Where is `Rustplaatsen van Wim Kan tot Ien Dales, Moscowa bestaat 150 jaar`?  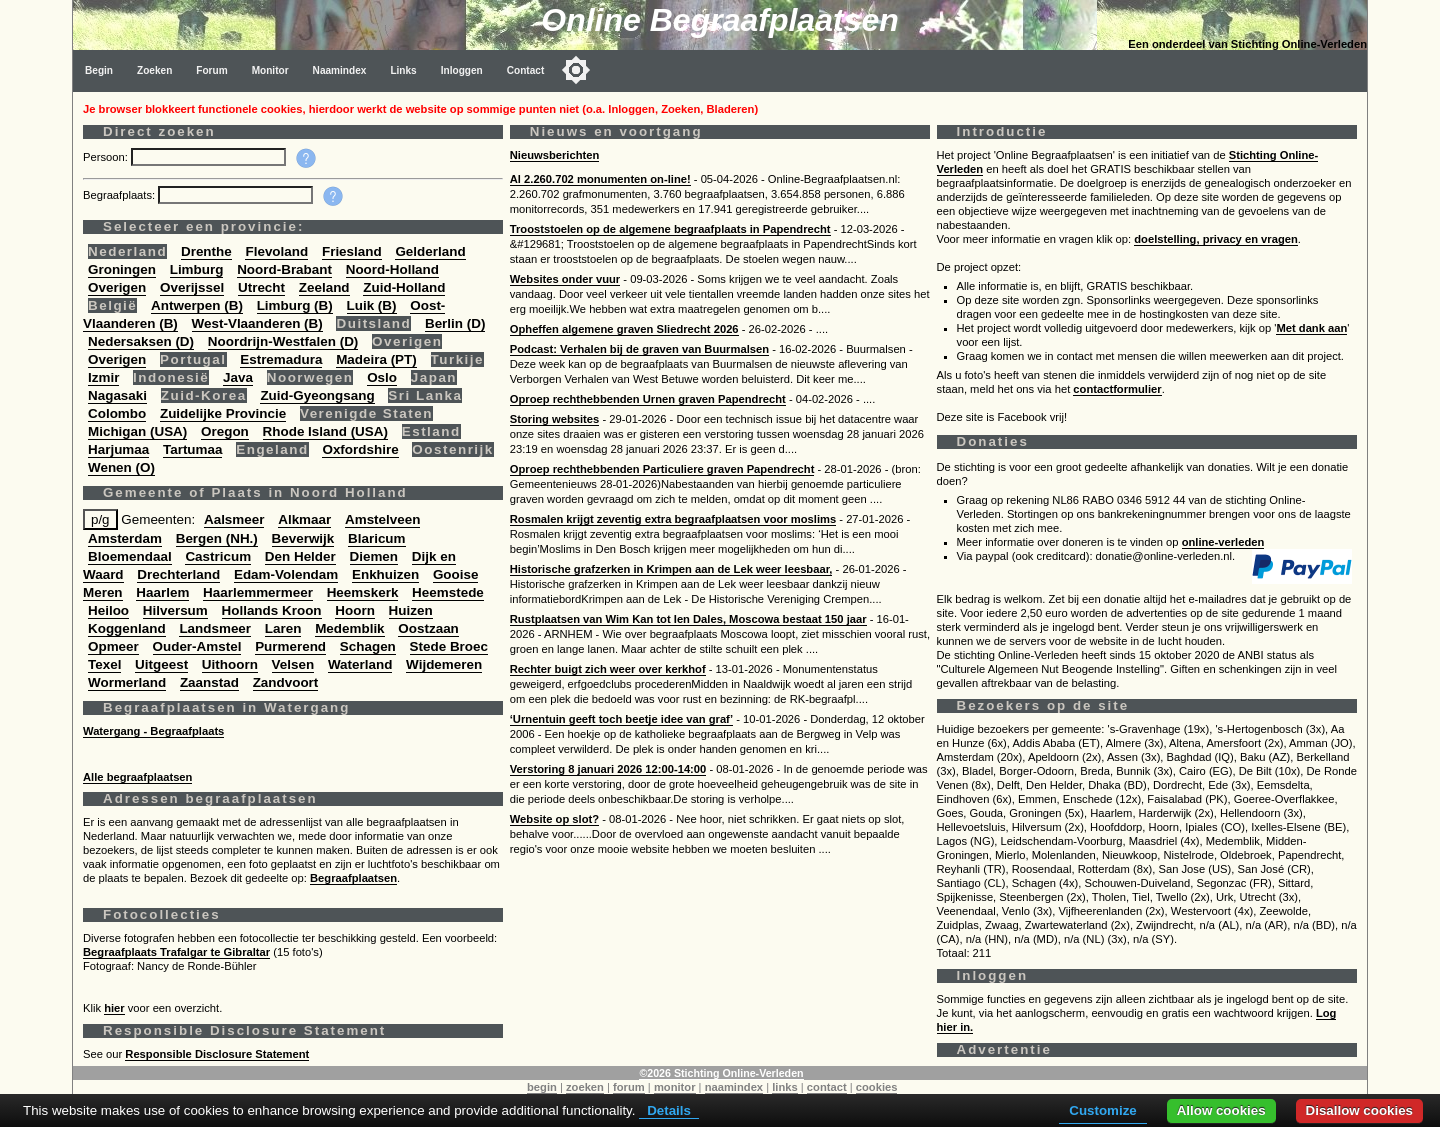 Rustplaatsen van Wim Kan tot Ien Dales, Moscowa bestaat 150 jaar is located at coordinates (688, 619).